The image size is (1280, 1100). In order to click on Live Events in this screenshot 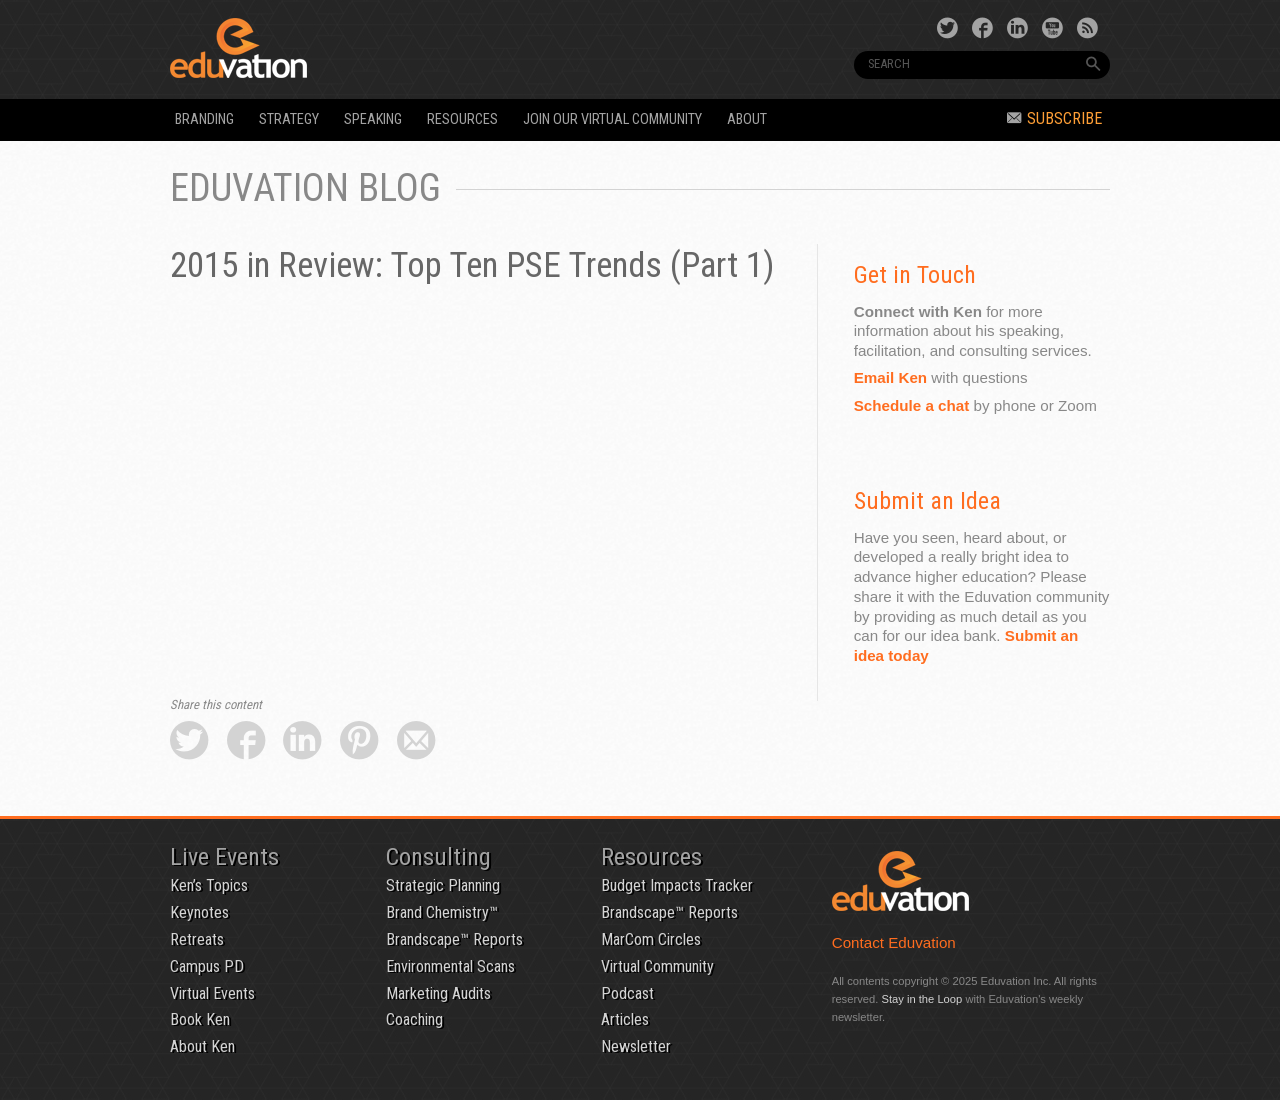, I will do `click(224, 857)`.